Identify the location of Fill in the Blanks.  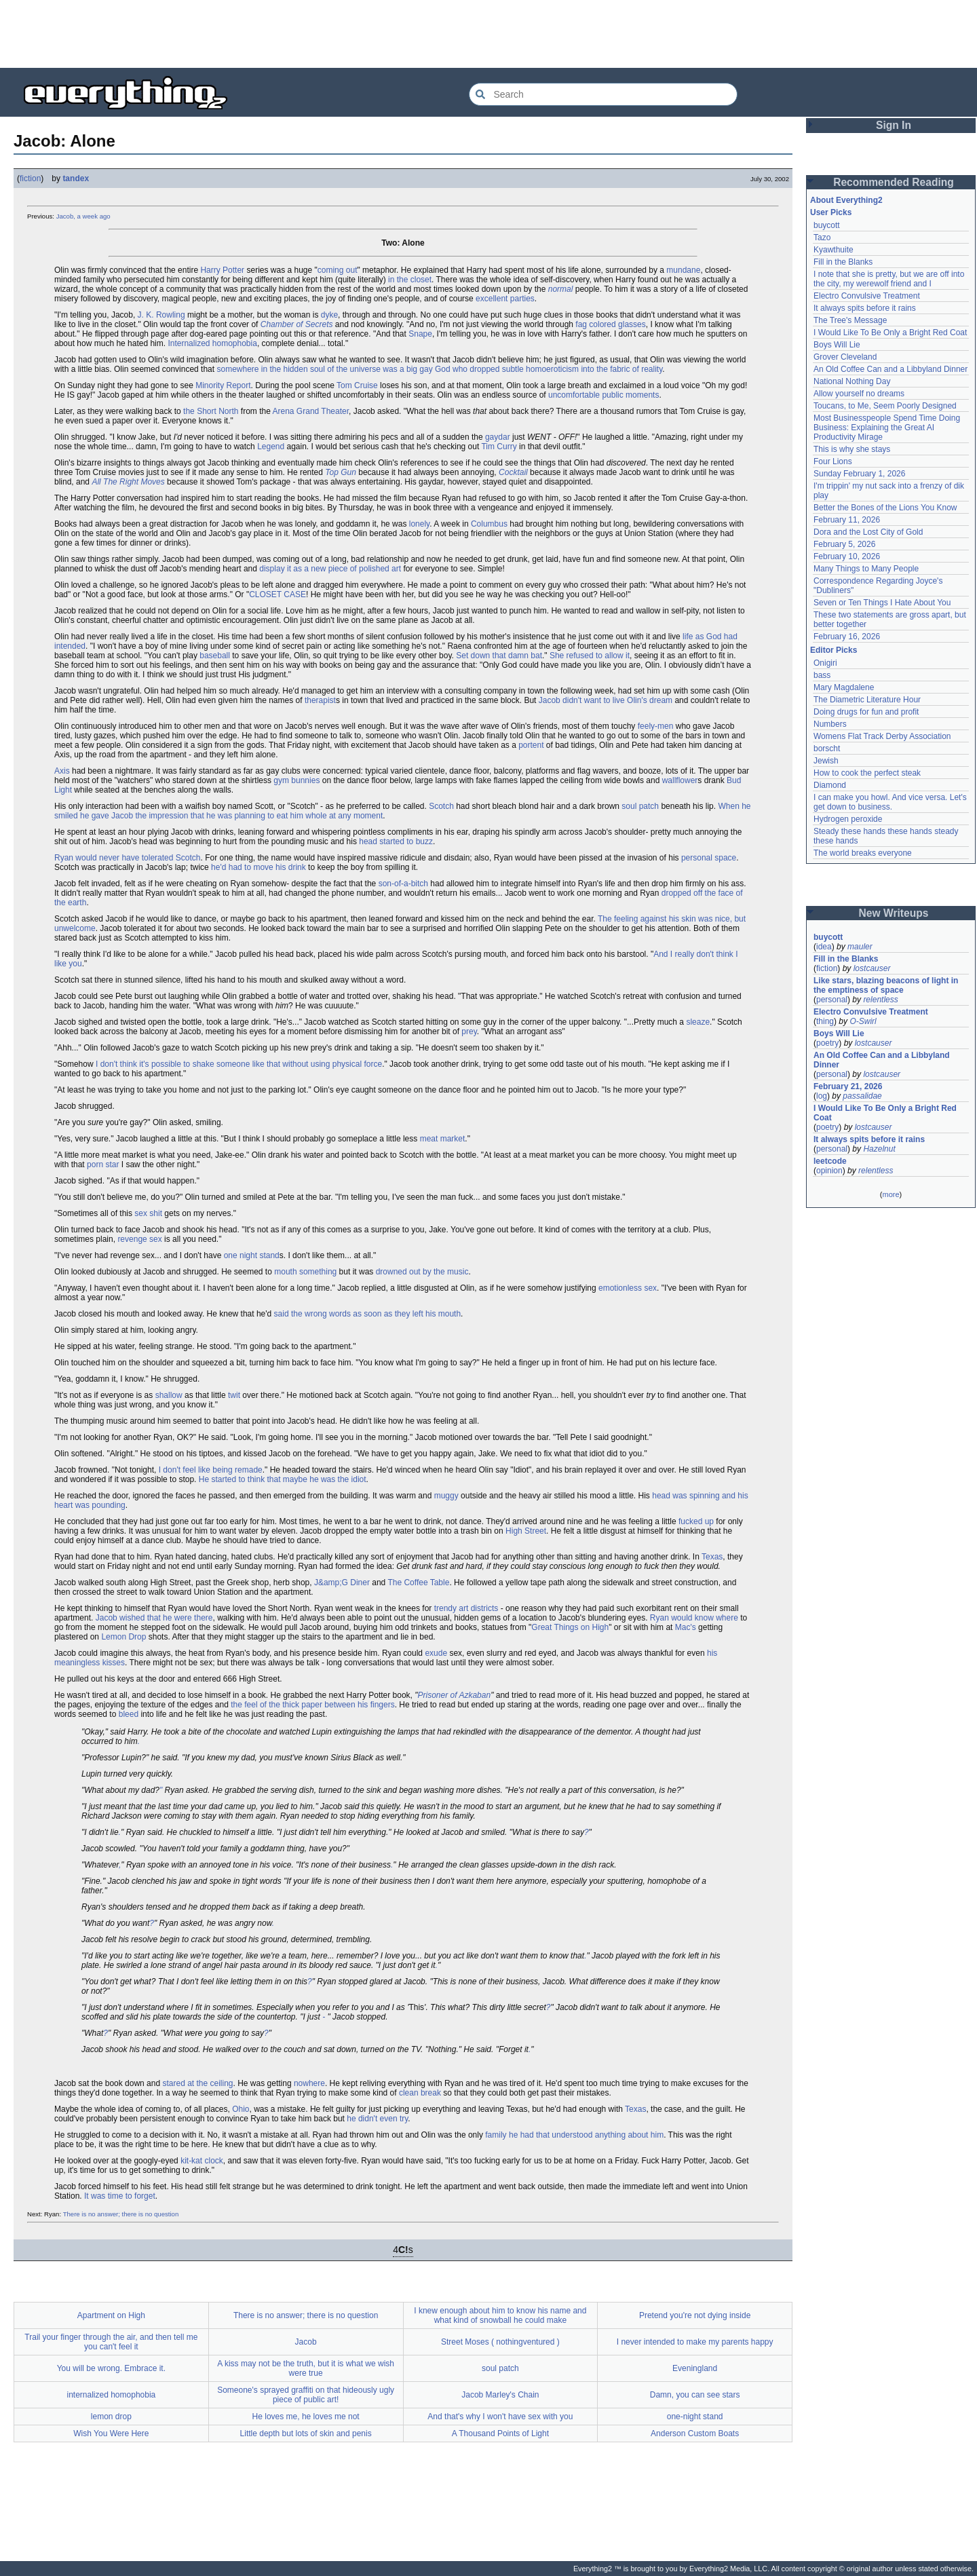
(843, 262).